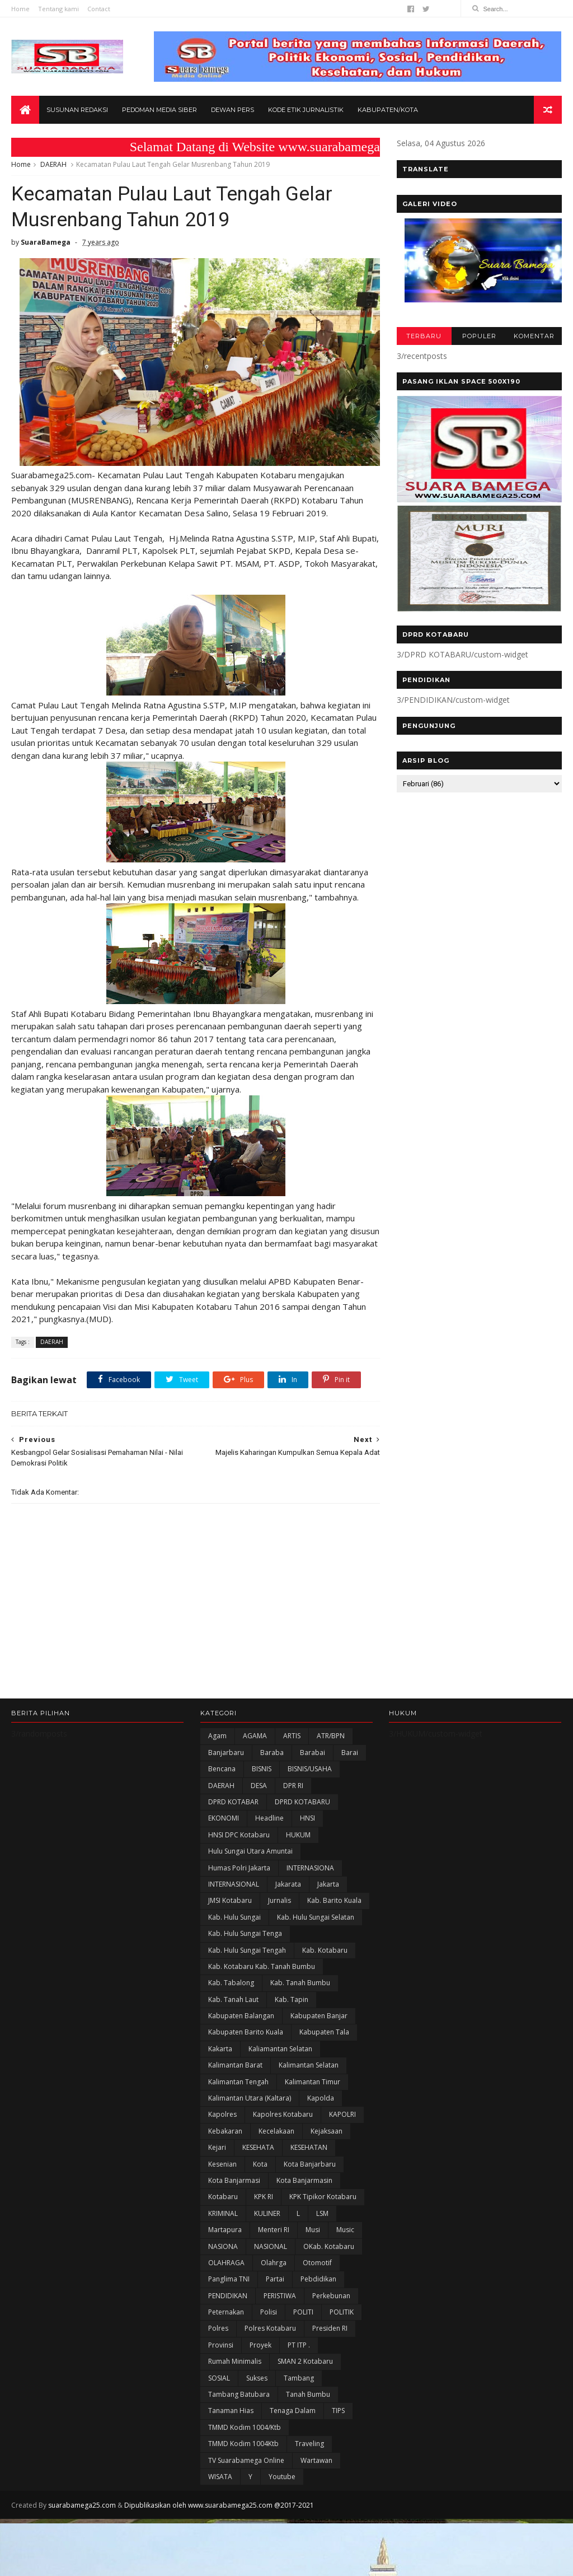  What do you see at coordinates (238, 2082) in the screenshot?
I see `Kalimantan Tengah` at bounding box center [238, 2082].